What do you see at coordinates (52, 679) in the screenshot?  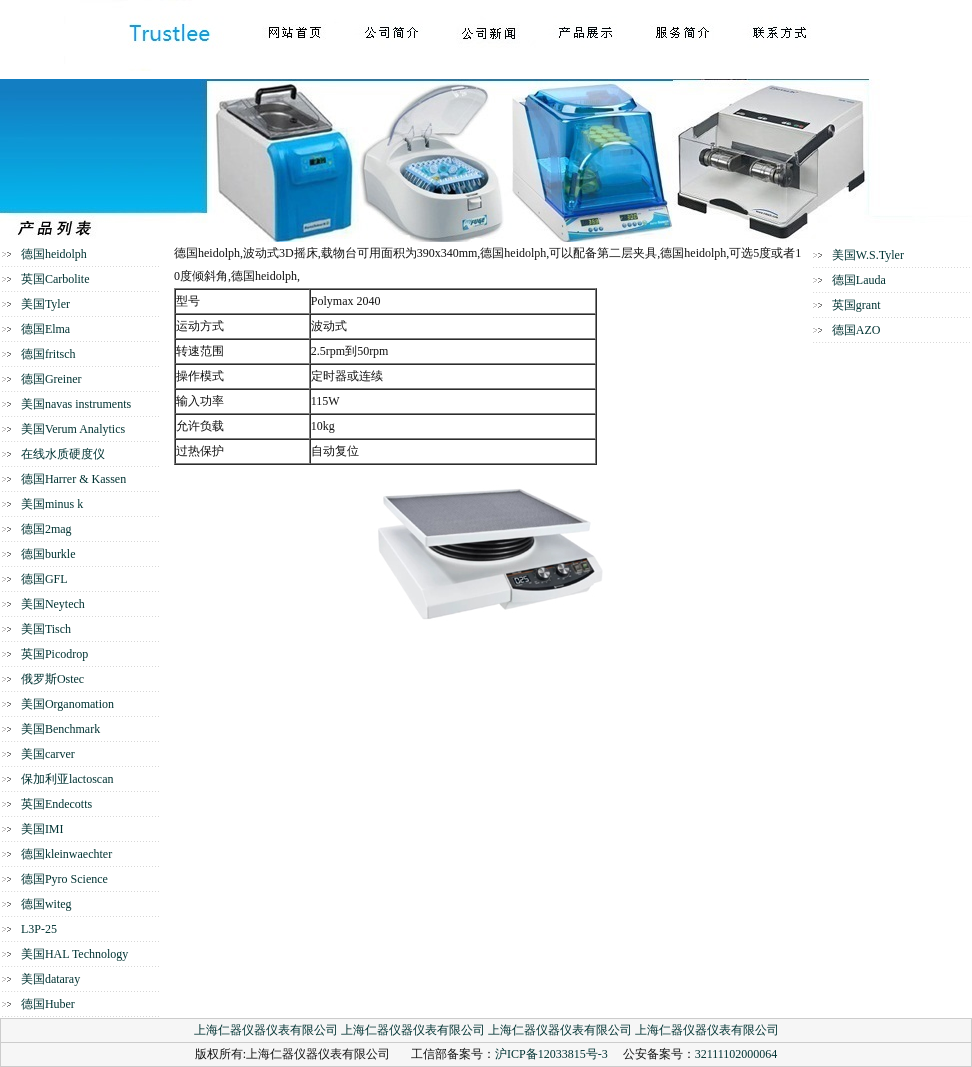 I see `俄罗斯Ostec` at bounding box center [52, 679].